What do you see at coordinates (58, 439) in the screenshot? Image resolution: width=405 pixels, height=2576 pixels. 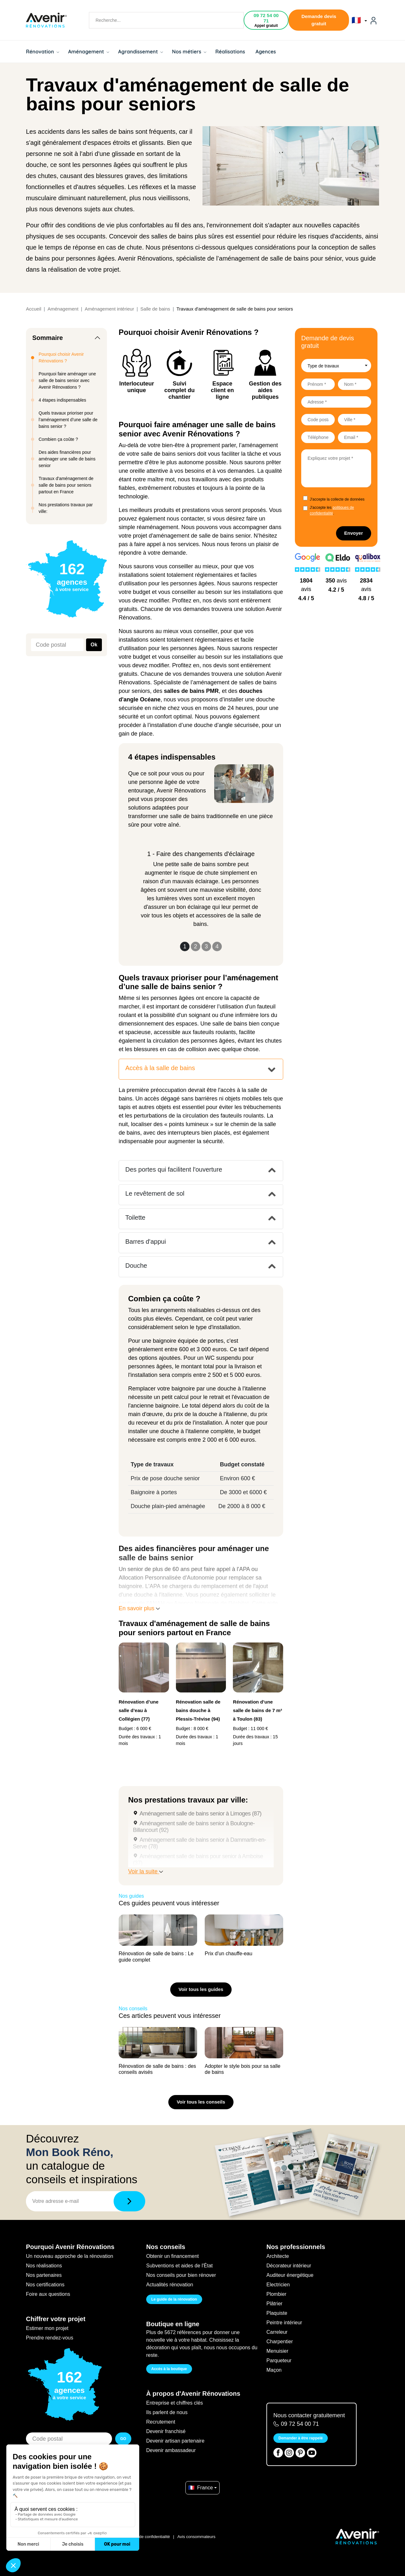 I see `Combien ça coûte ?` at bounding box center [58, 439].